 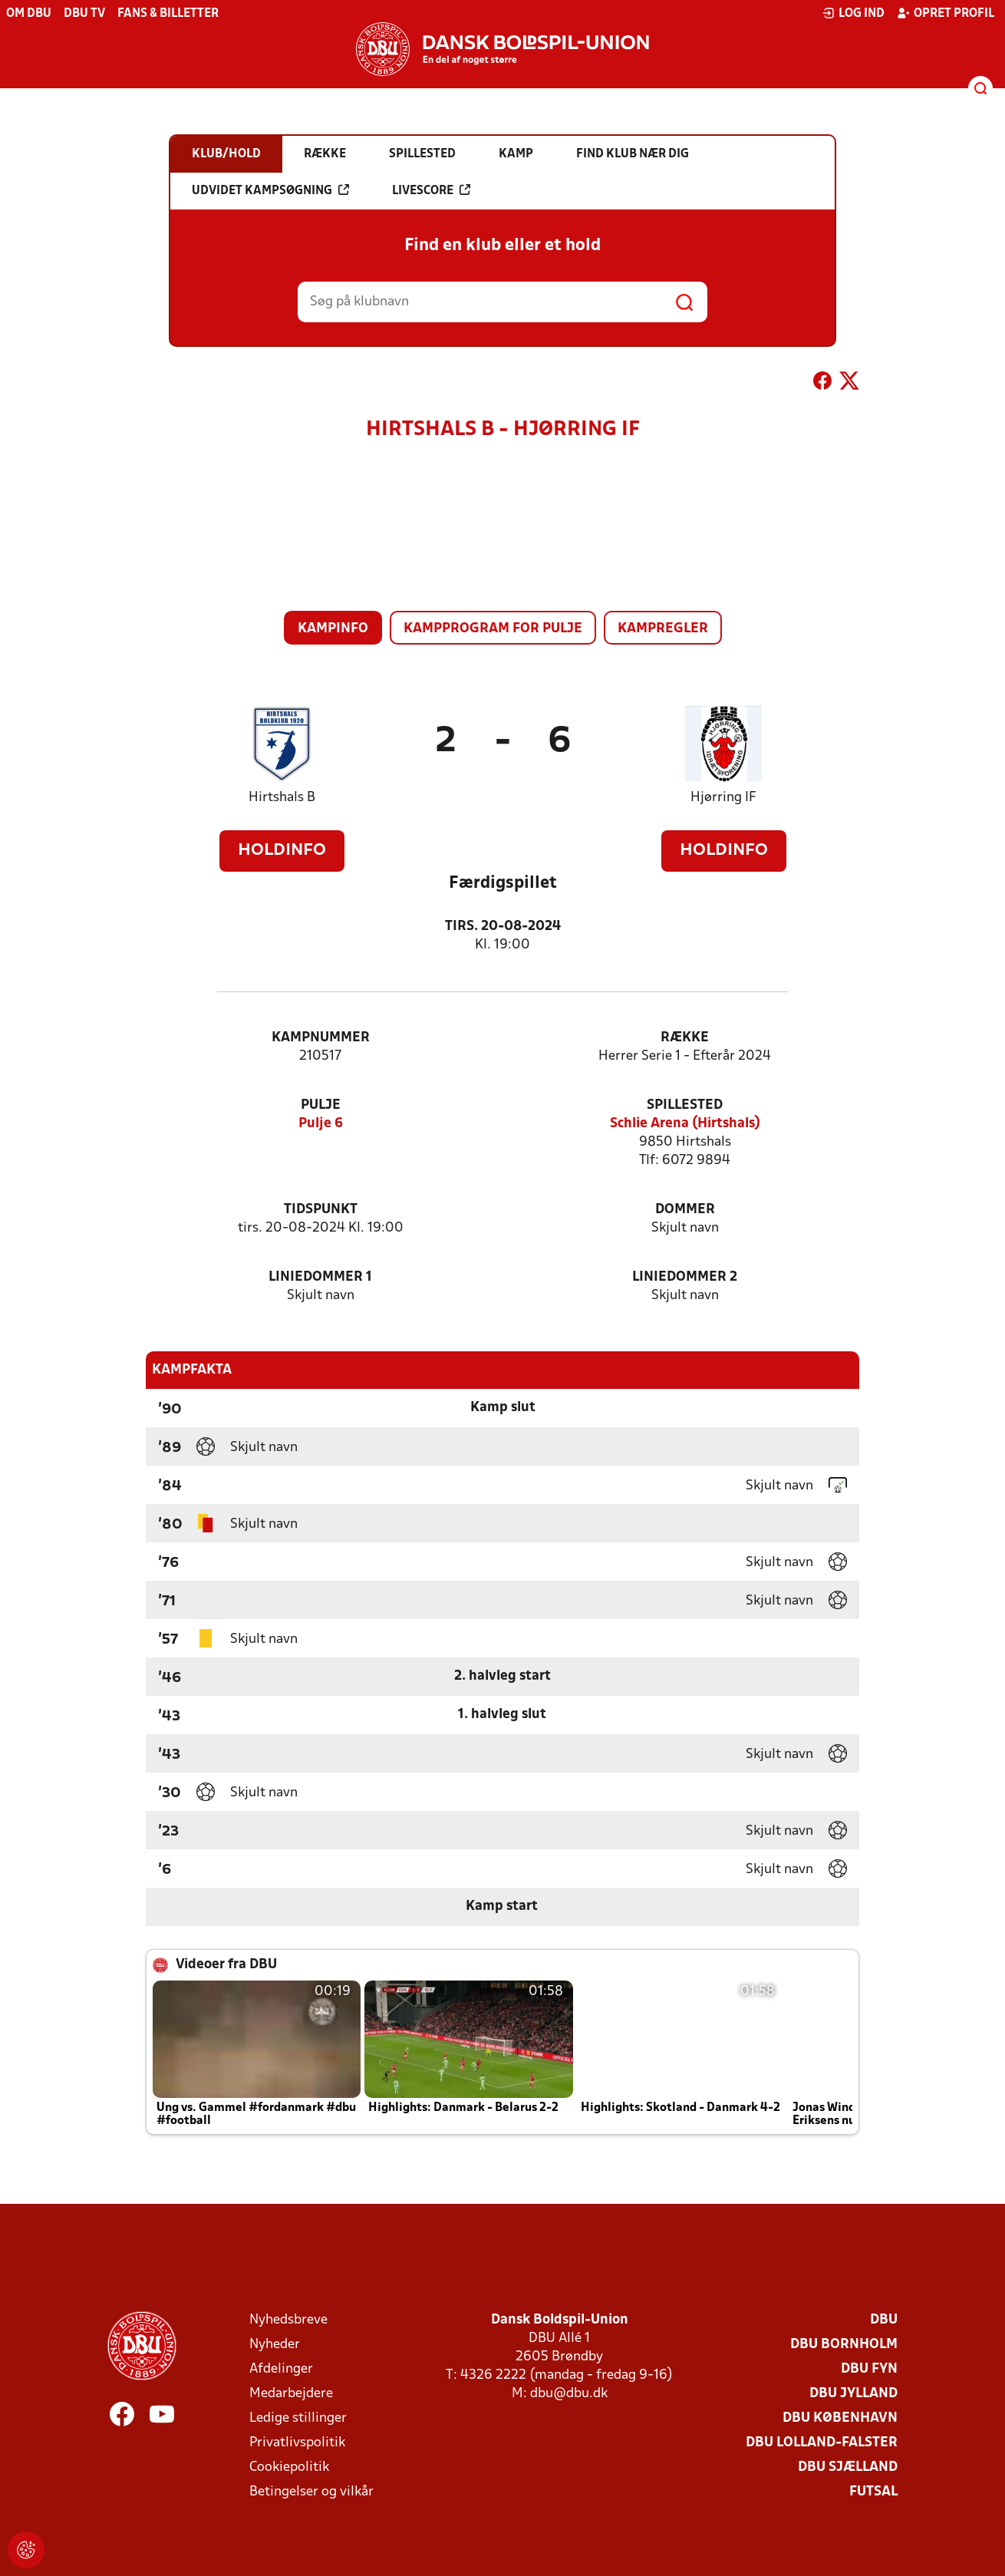 What do you see at coordinates (685, 1123) in the screenshot?
I see `Schlie Arena (Hirtshals)` at bounding box center [685, 1123].